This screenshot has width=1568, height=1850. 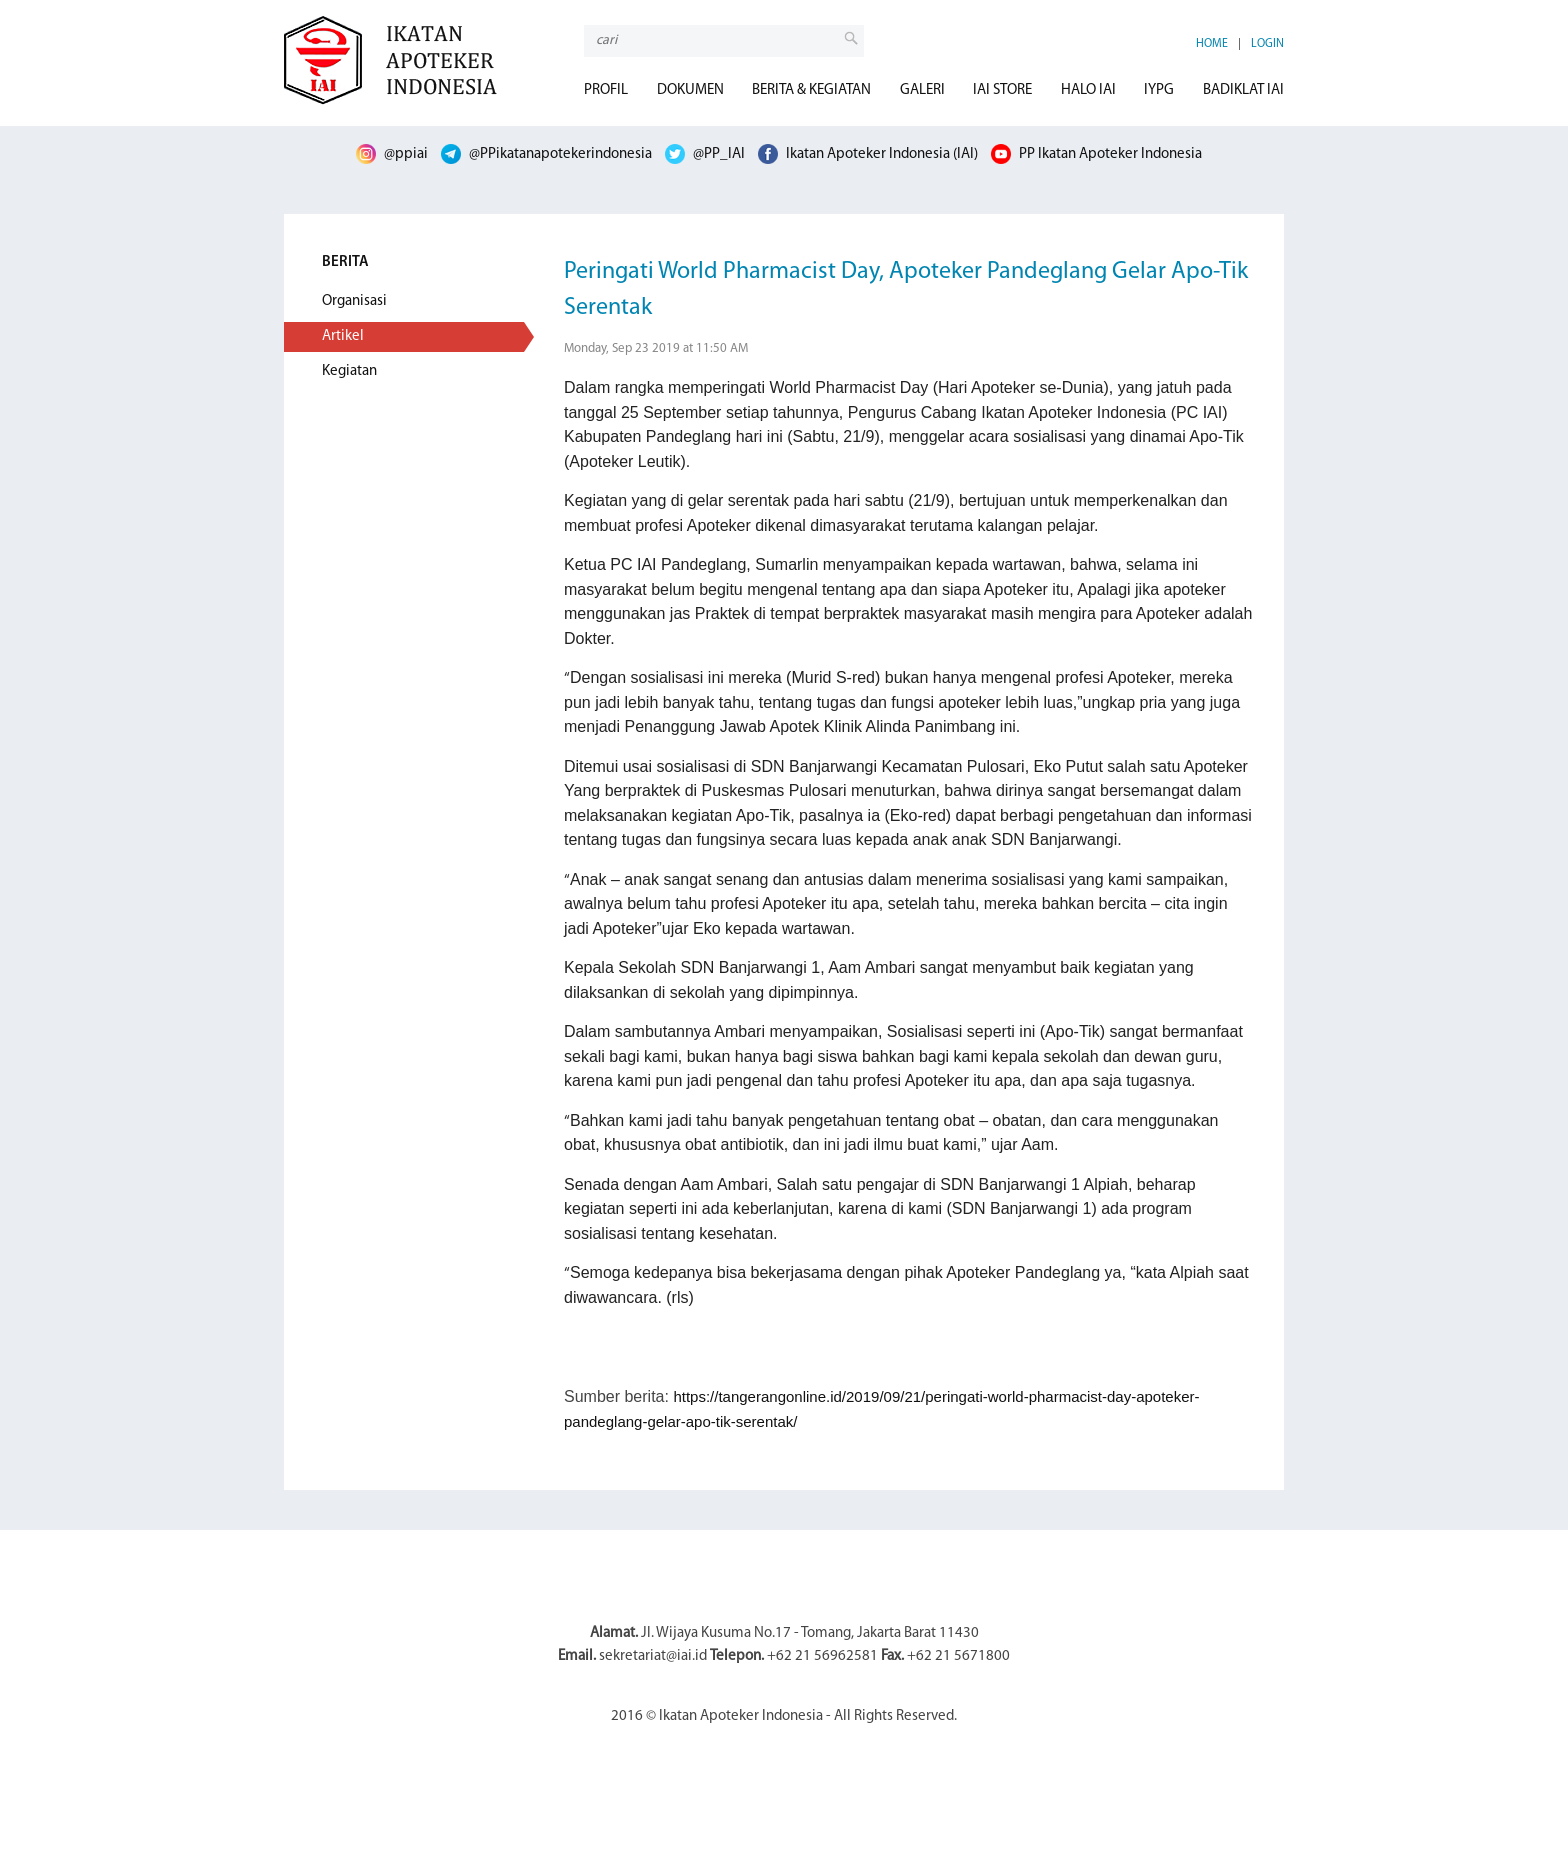 What do you see at coordinates (1088, 90) in the screenshot?
I see `HALO IAI` at bounding box center [1088, 90].